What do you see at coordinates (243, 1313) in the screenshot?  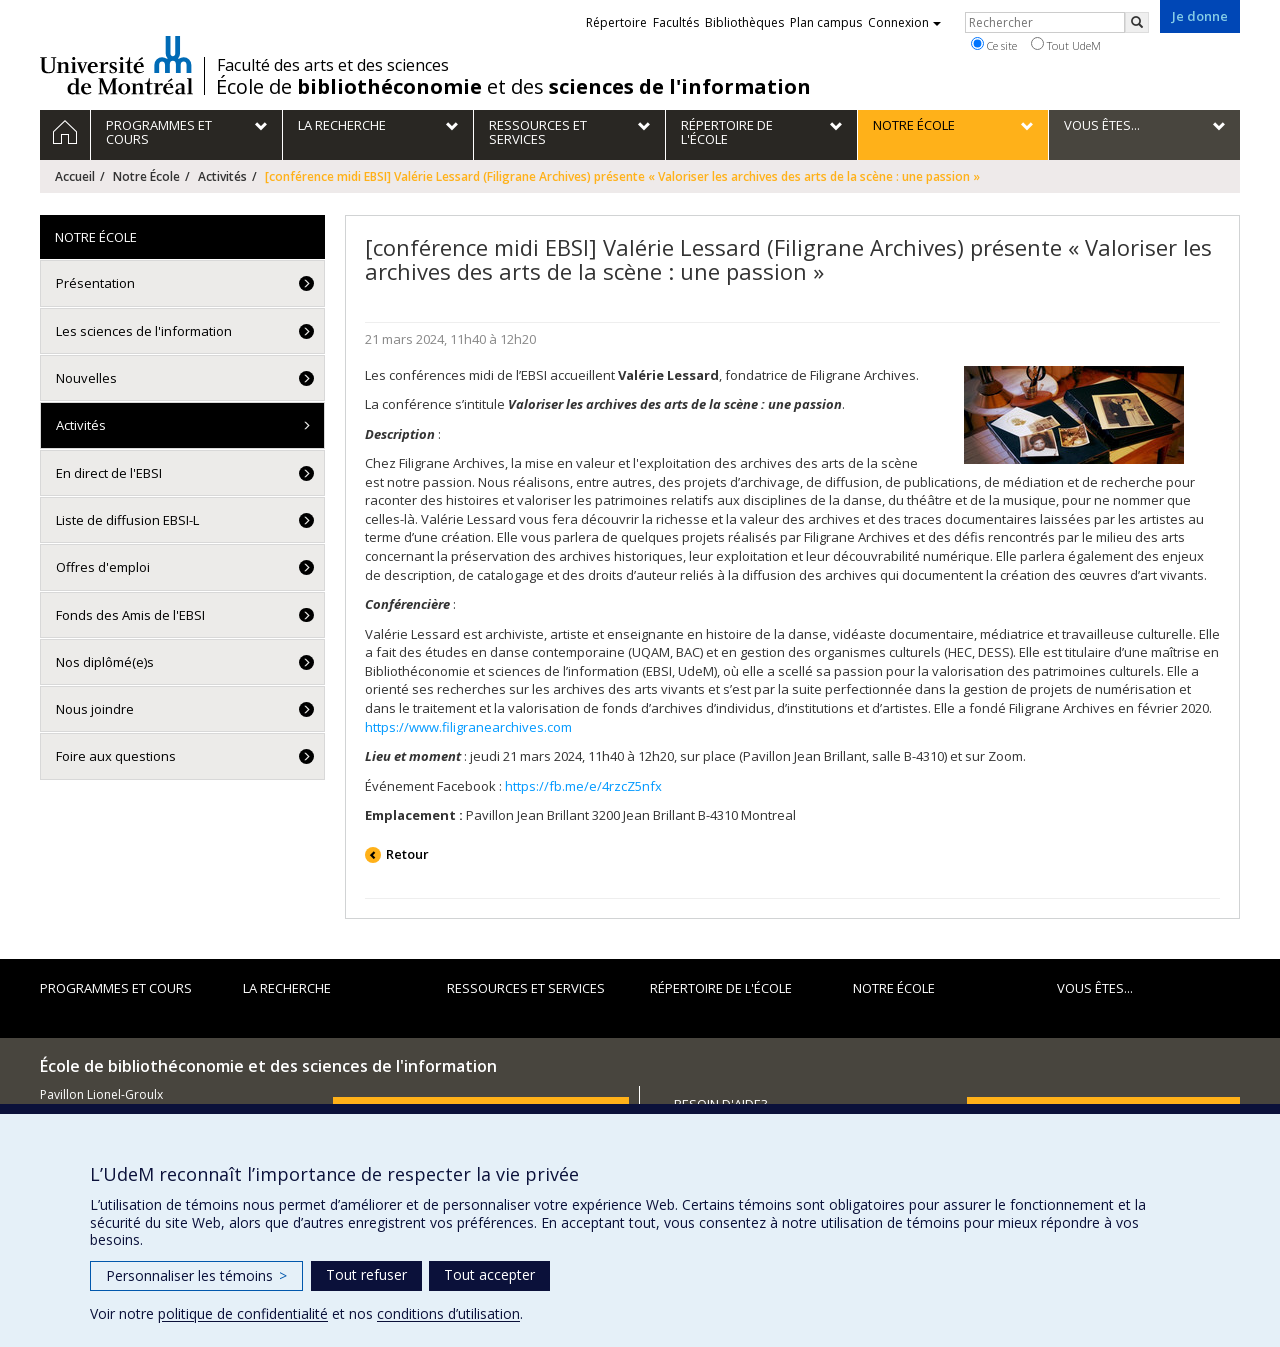 I see `politique de confidentialité` at bounding box center [243, 1313].